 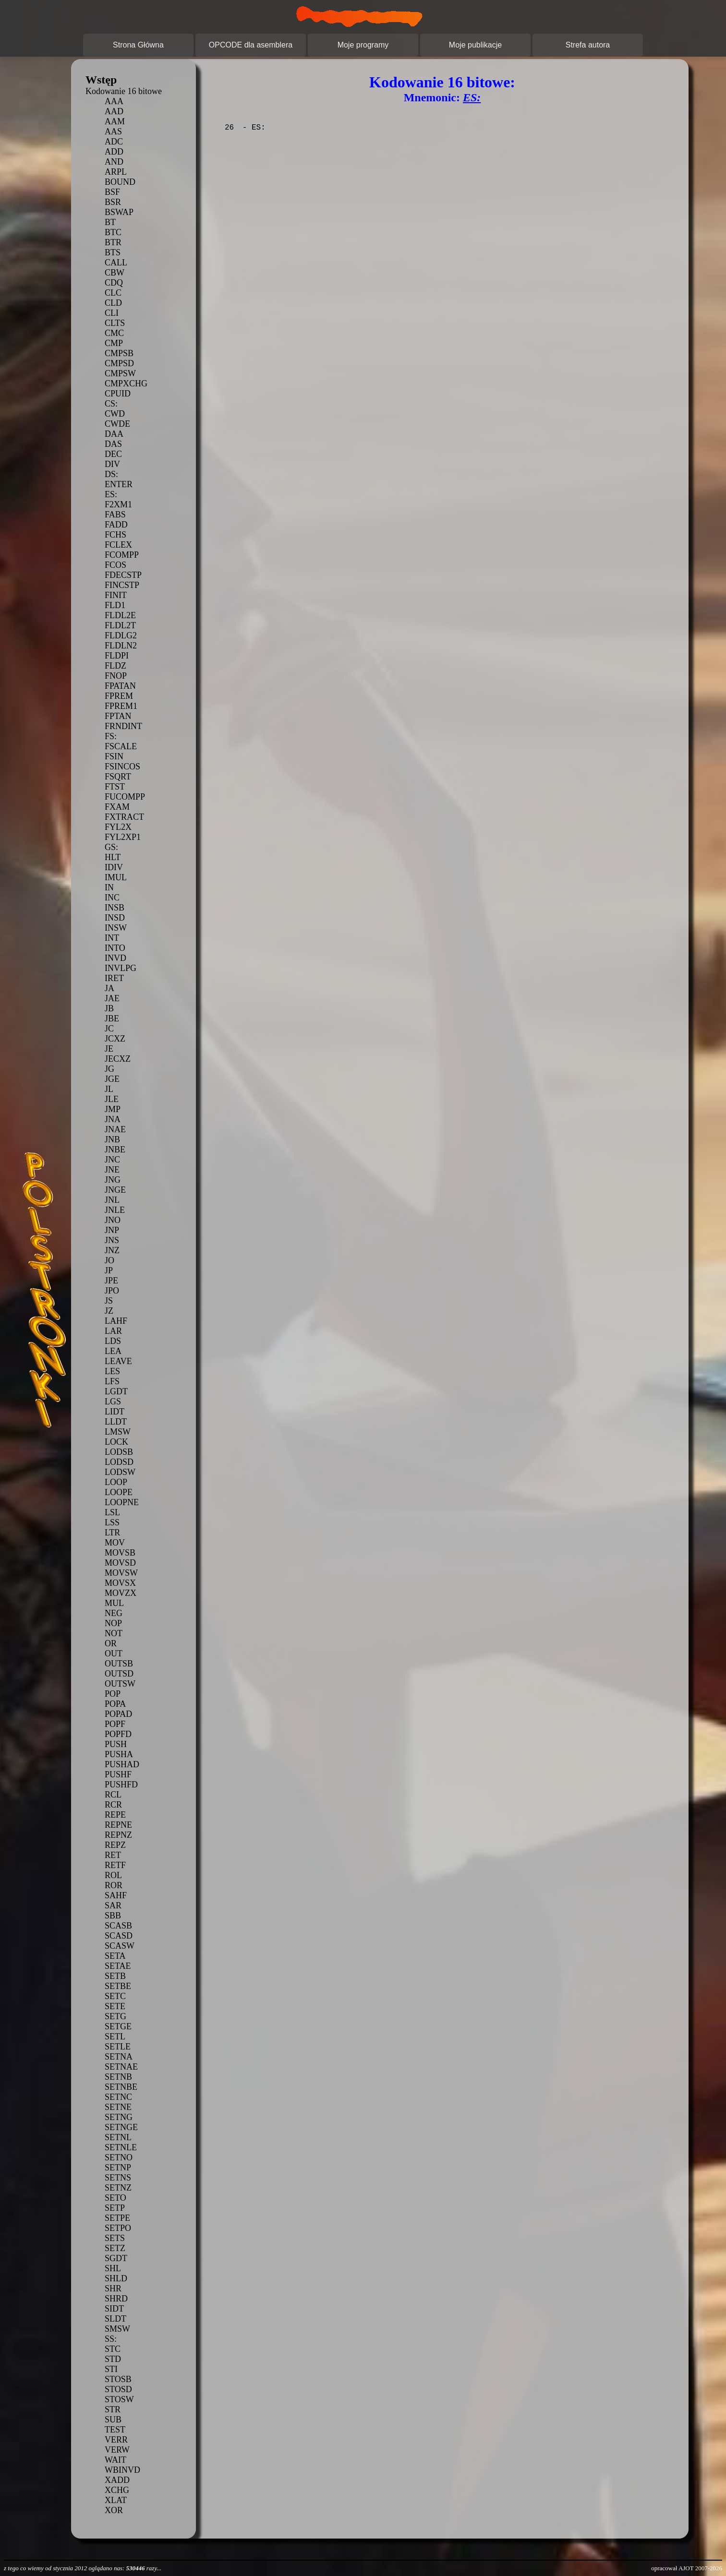 I want to click on OR, so click(x=111, y=1643).